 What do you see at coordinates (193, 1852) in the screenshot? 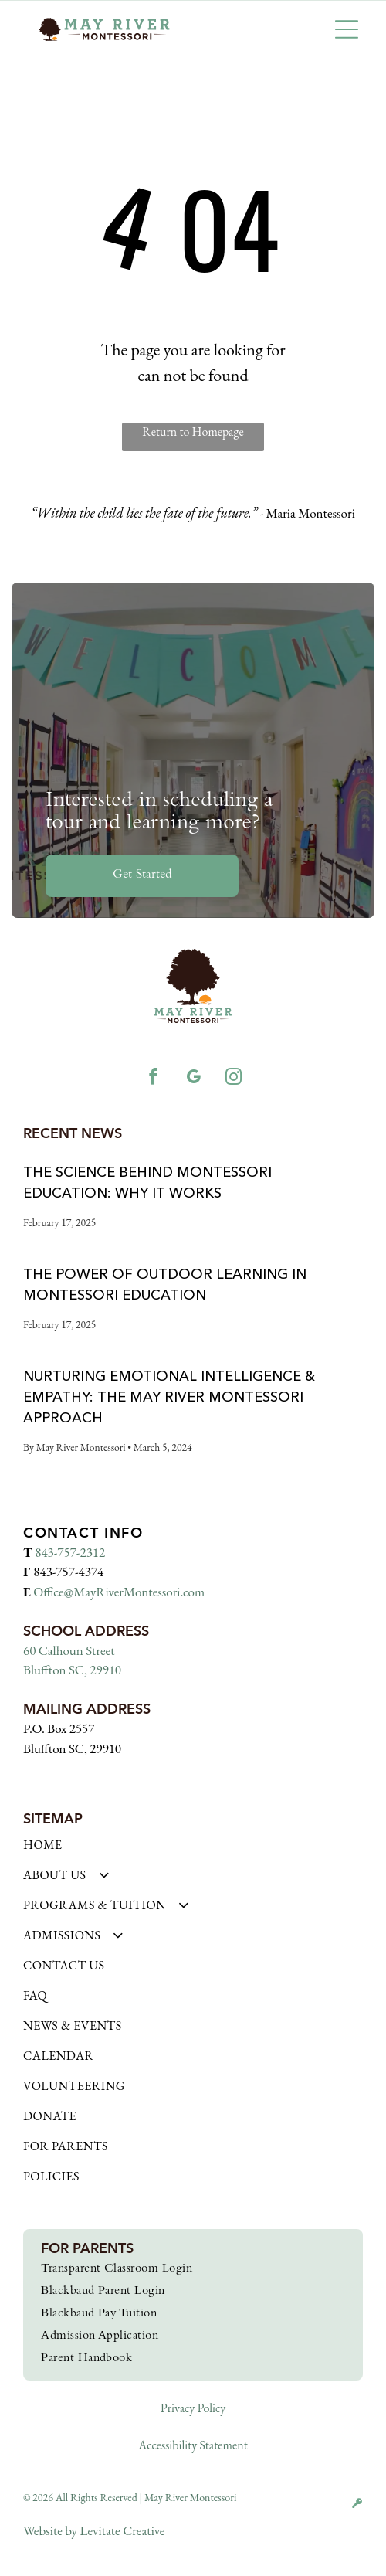
I see `[menuitem]` at bounding box center [193, 1852].